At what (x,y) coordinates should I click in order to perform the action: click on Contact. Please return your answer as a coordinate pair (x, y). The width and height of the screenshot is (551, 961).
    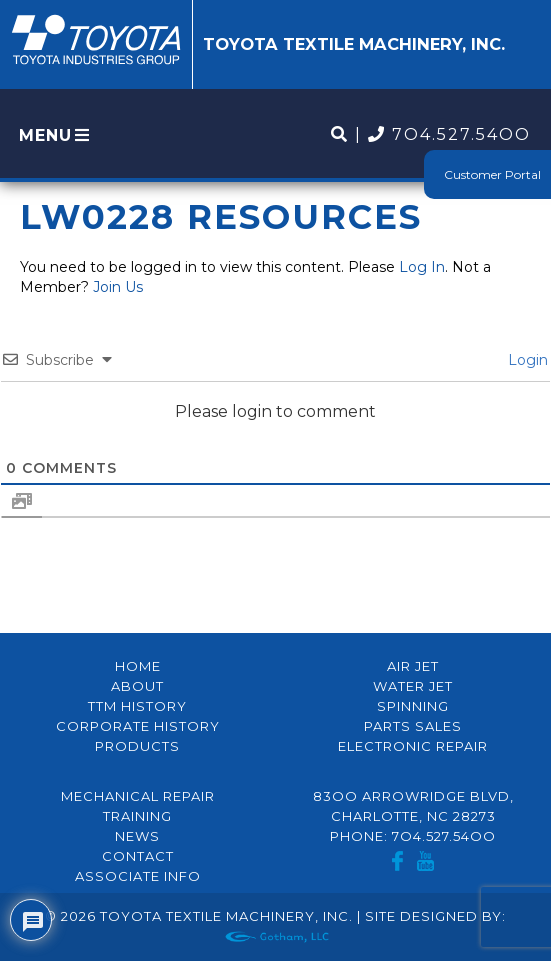
    Looking at the image, I should click on (138, 856).